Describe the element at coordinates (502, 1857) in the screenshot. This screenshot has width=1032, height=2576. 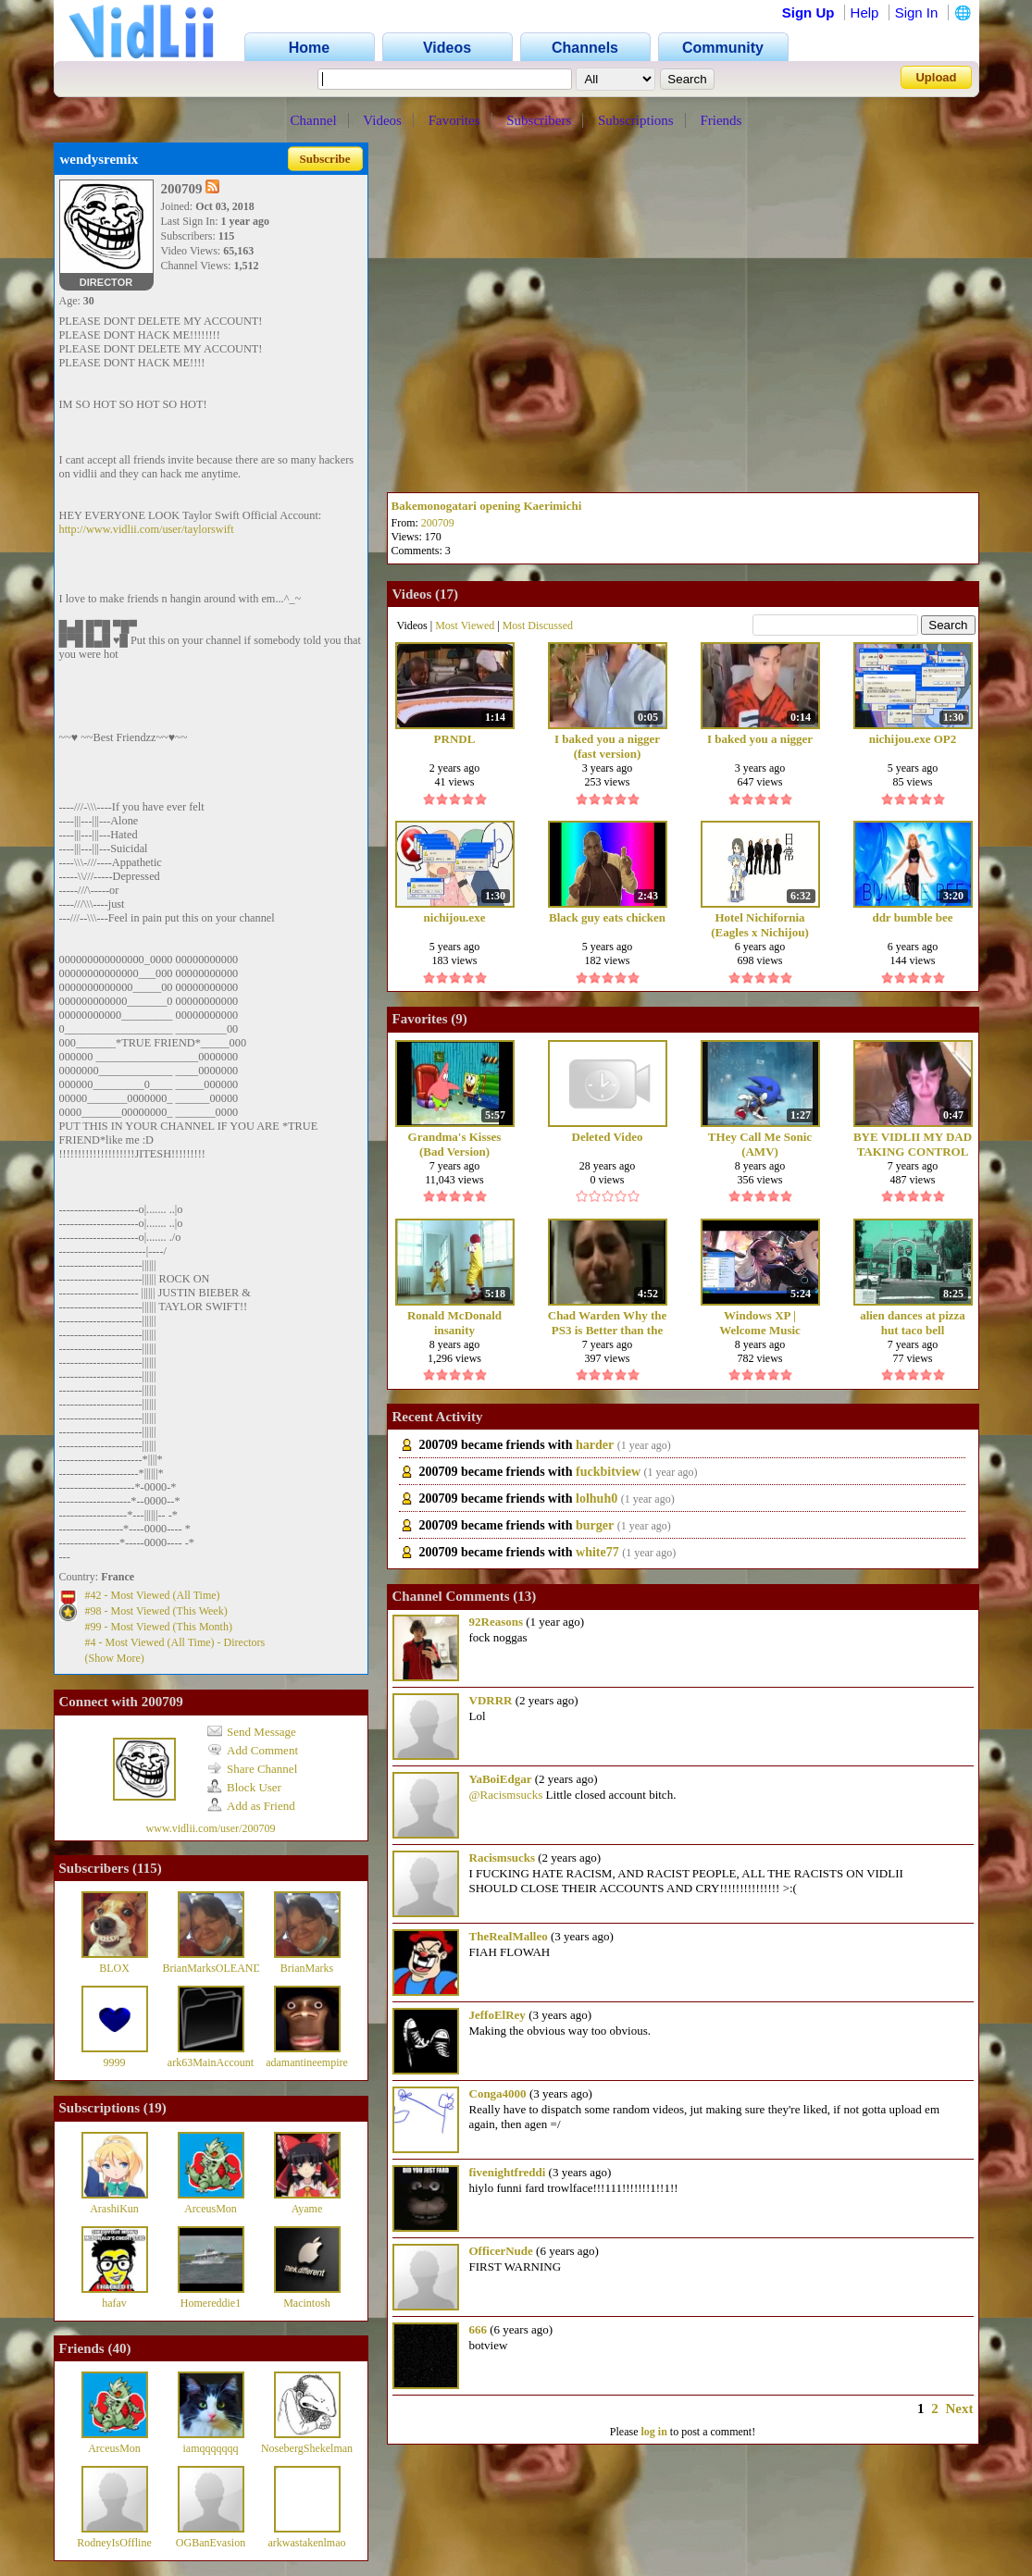
I see `Racismsucks` at that location.